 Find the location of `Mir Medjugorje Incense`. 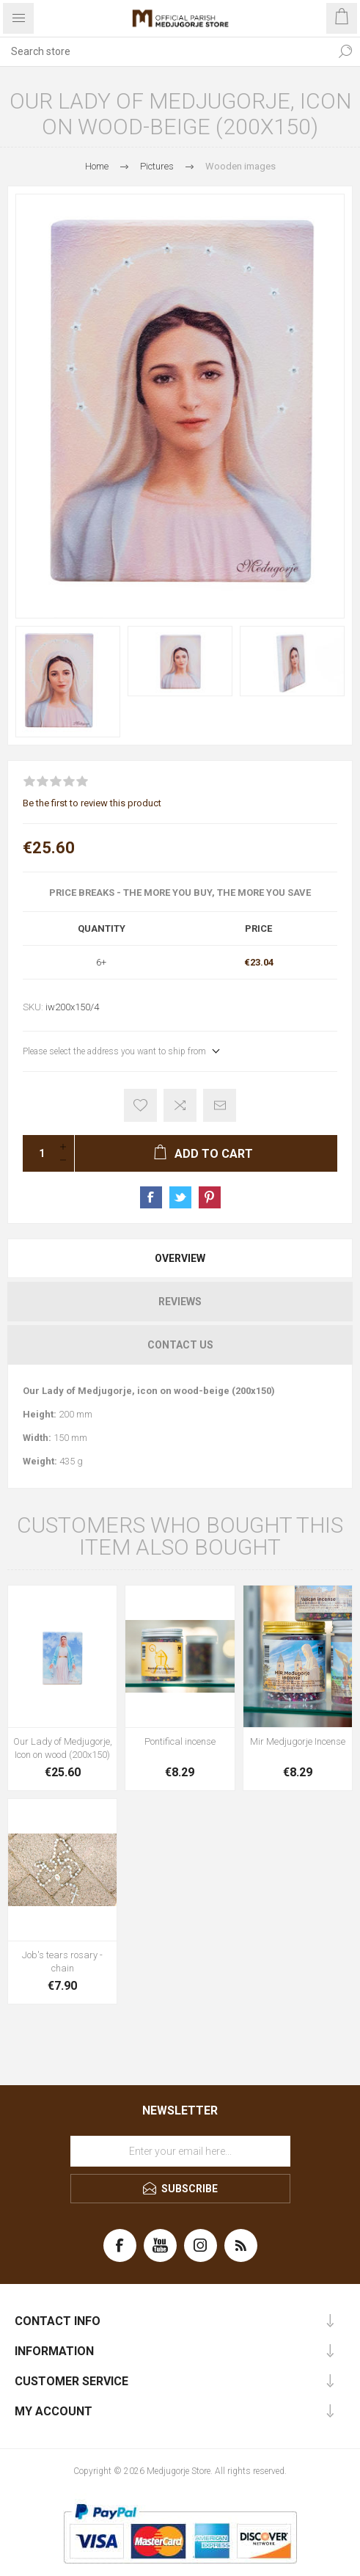

Mir Medjugorje Incense is located at coordinates (297, 1741).